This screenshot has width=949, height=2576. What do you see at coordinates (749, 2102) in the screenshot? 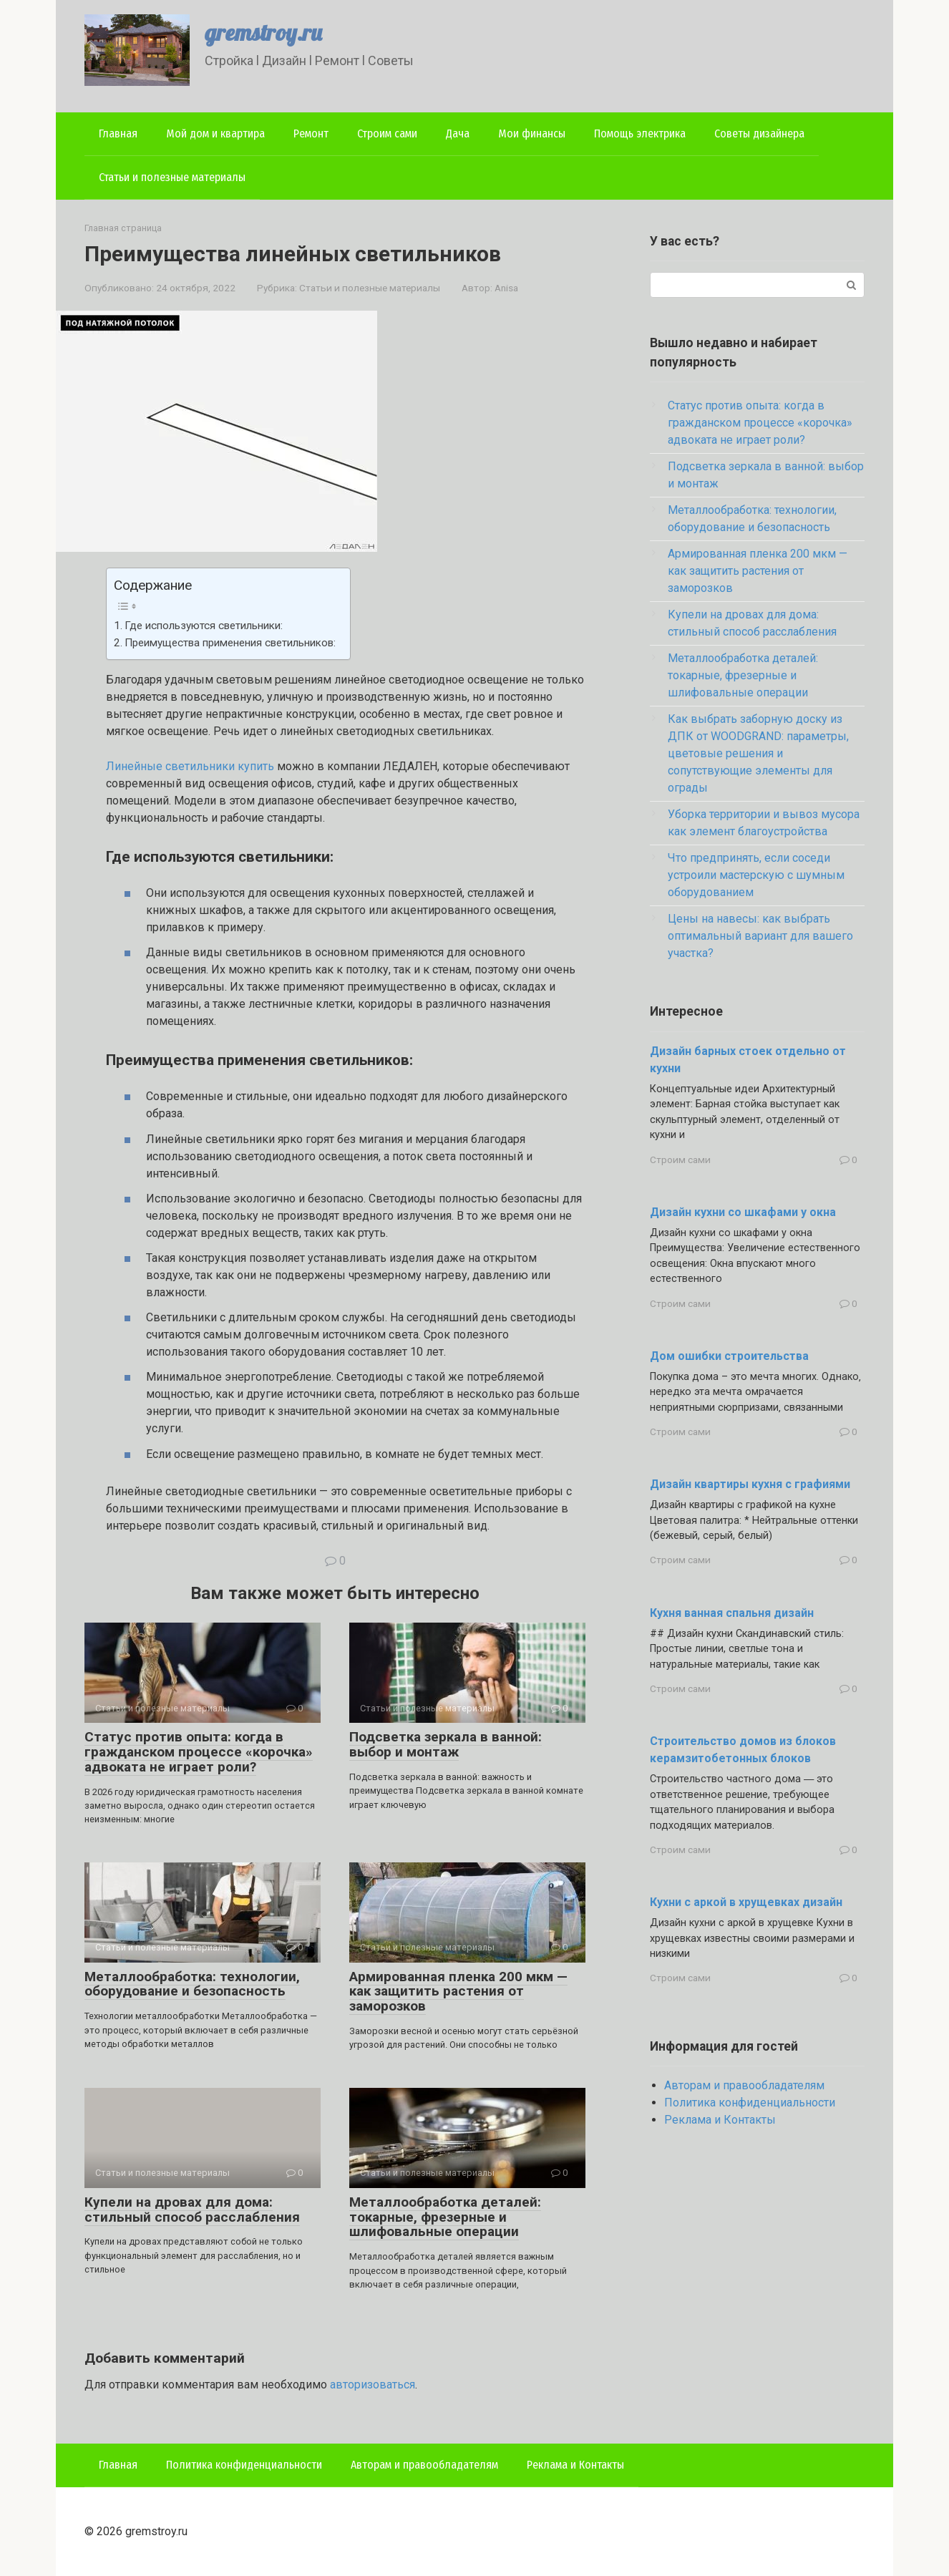
I see `Политика конфиденциальности` at bounding box center [749, 2102].